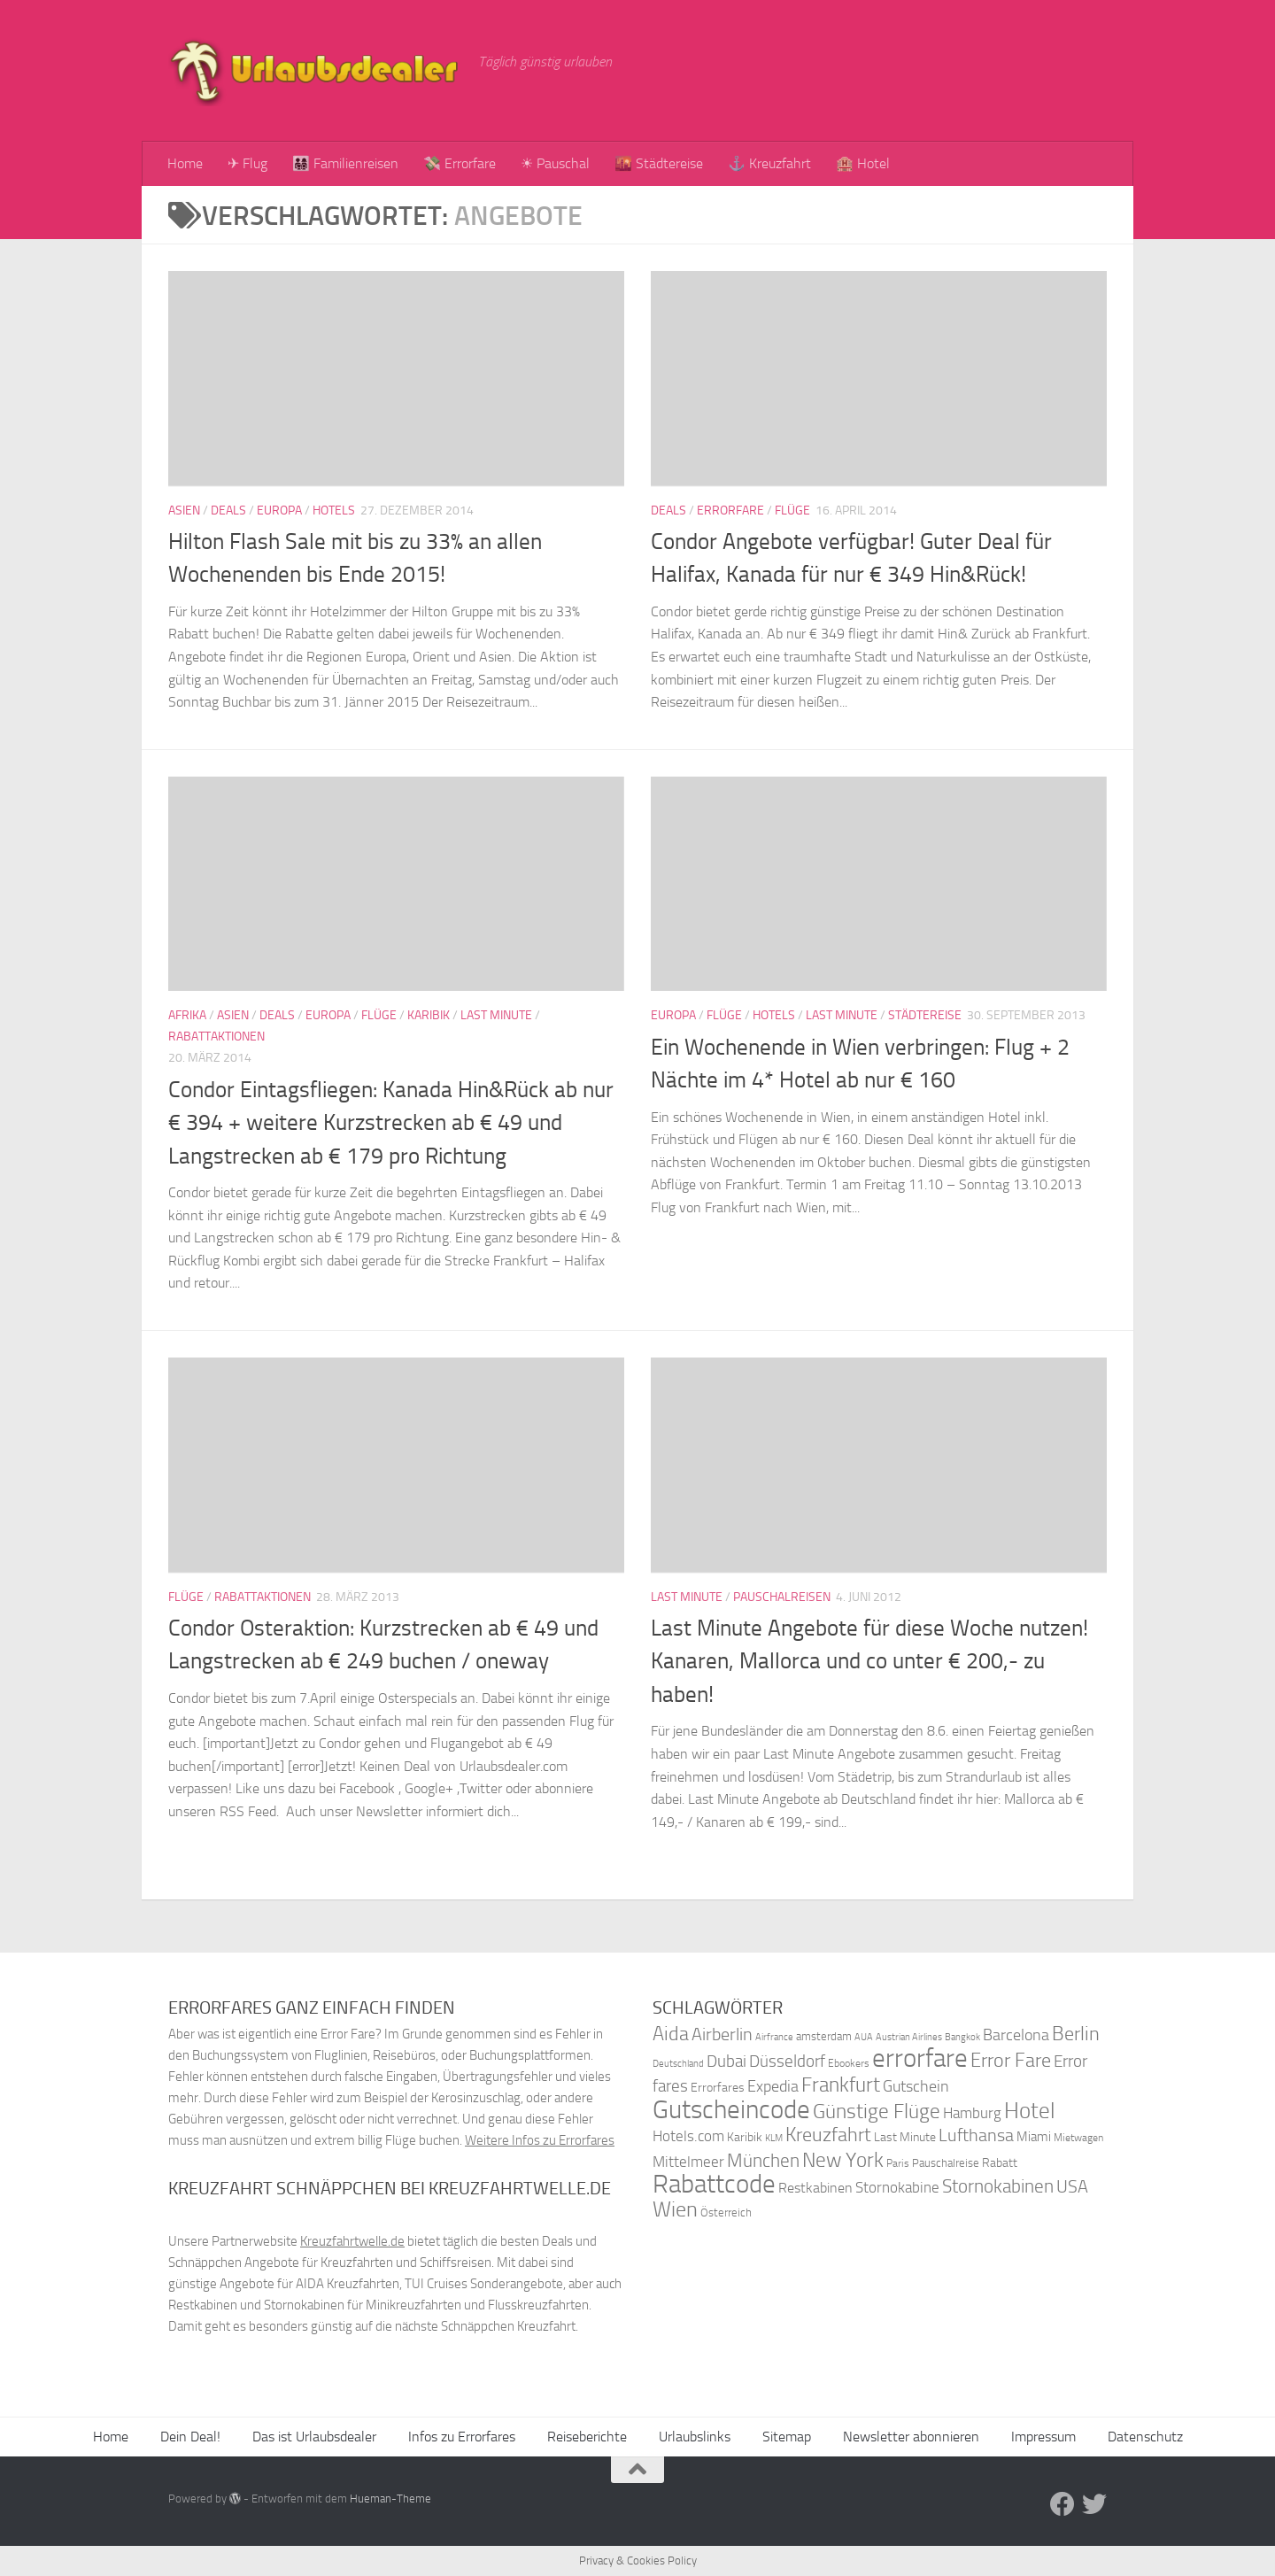 This screenshot has height=2576, width=1275. Describe the element at coordinates (722, 2034) in the screenshot. I see `Airberlin [Airberlin (61 Einträge)]` at that location.